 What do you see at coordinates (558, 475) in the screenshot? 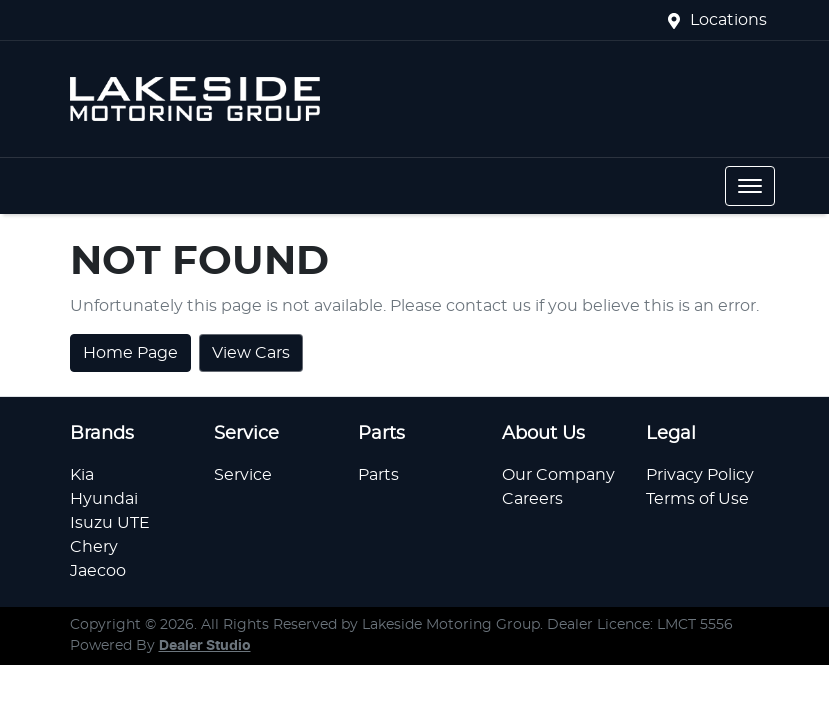
I see `Our Company` at bounding box center [558, 475].